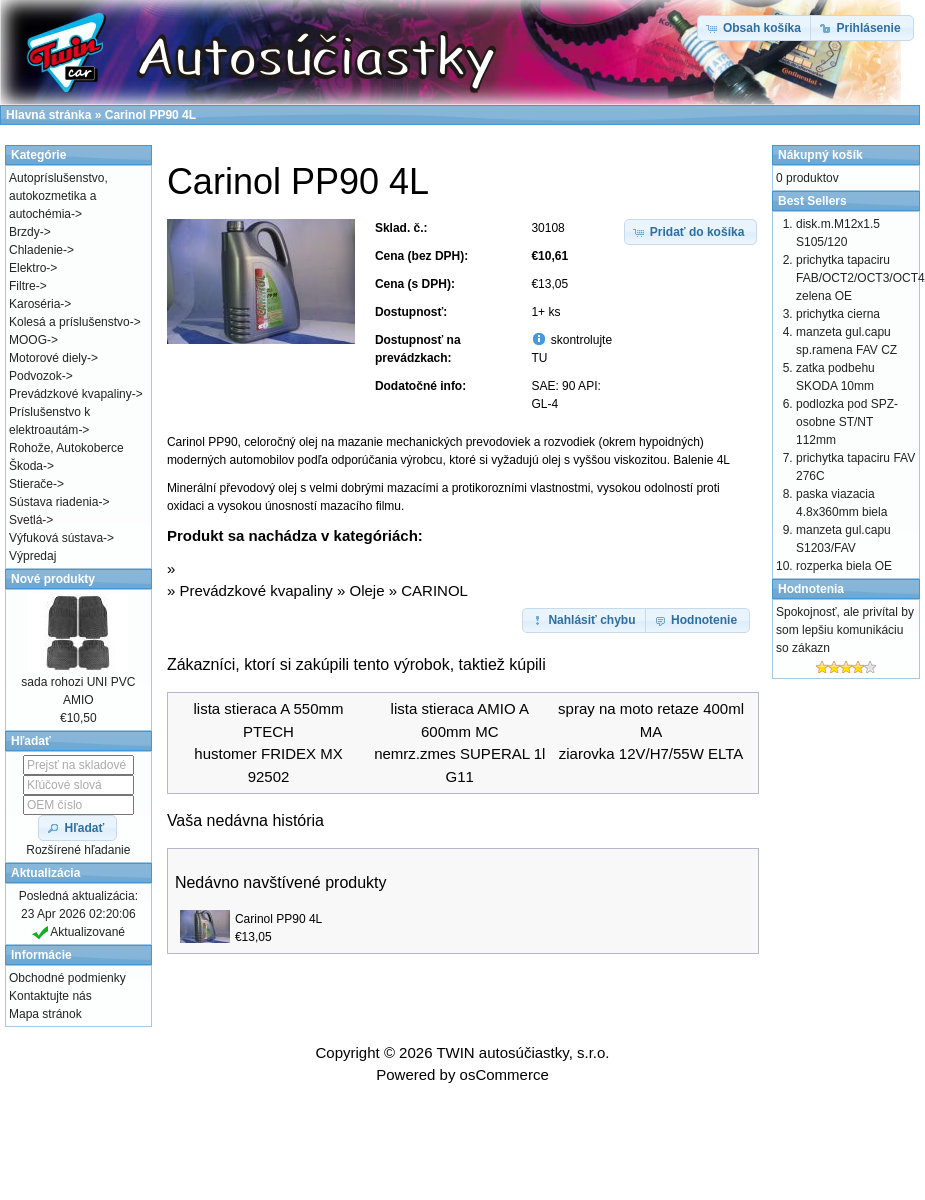 The height and width of the screenshot is (1200, 925). Describe the element at coordinates (34, 304) in the screenshot. I see `Karoséria` at that location.